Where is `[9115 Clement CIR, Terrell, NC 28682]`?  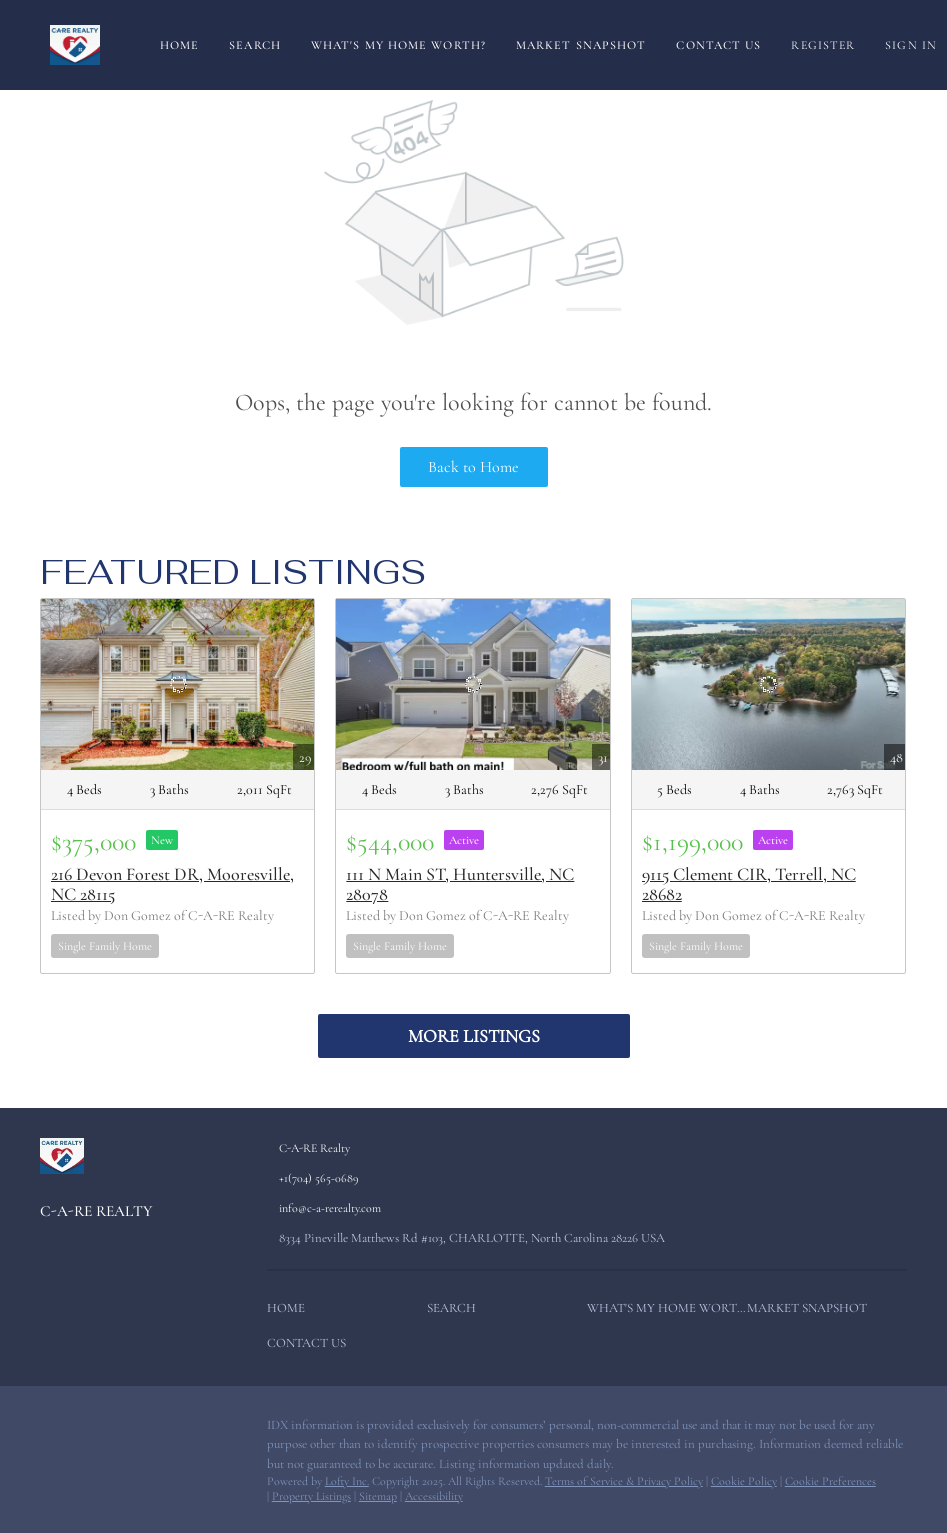 [9115 Clement CIR, Terrell, NC 28682] is located at coordinates (768, 684).